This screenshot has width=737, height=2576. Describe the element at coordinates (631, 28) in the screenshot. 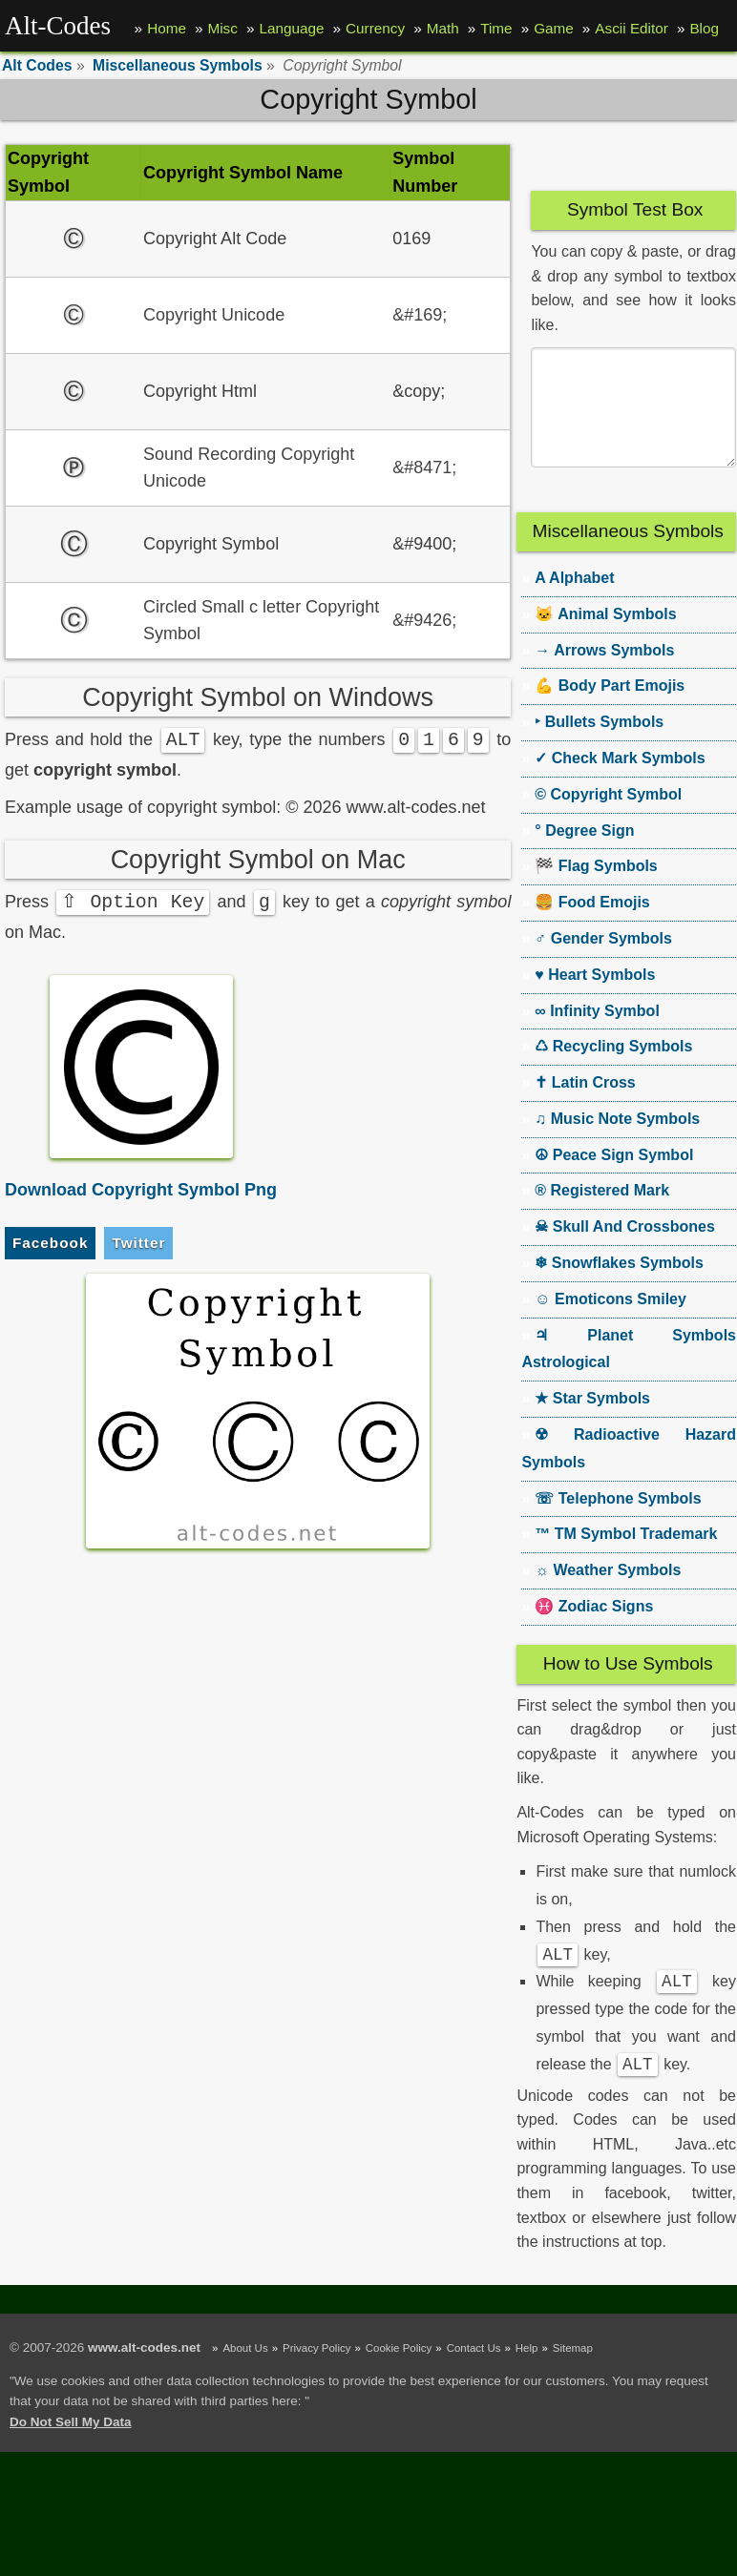

I see `Ascii Editor` at that location.